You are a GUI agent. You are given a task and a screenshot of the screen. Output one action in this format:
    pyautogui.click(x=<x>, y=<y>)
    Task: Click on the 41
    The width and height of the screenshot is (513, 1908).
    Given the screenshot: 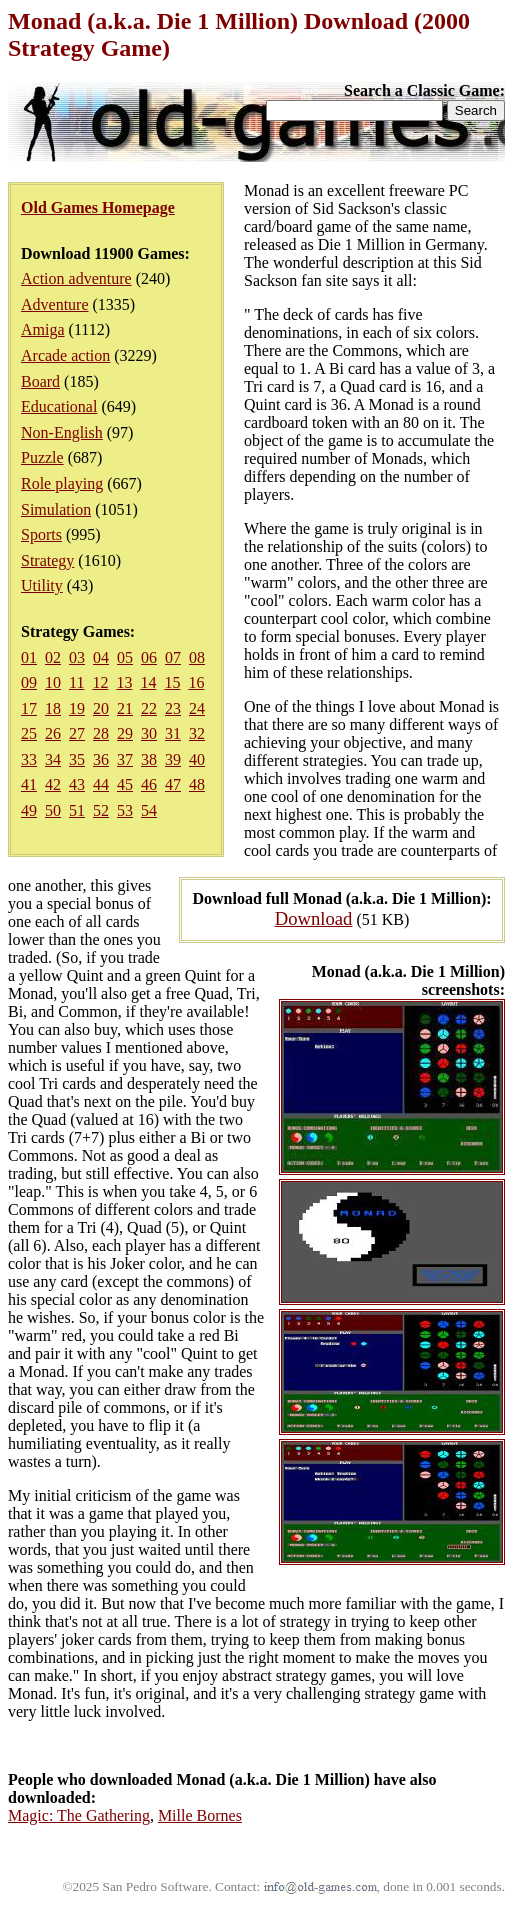 What is the action you would take?
    pyautogui.click(x=29, y=784)
    